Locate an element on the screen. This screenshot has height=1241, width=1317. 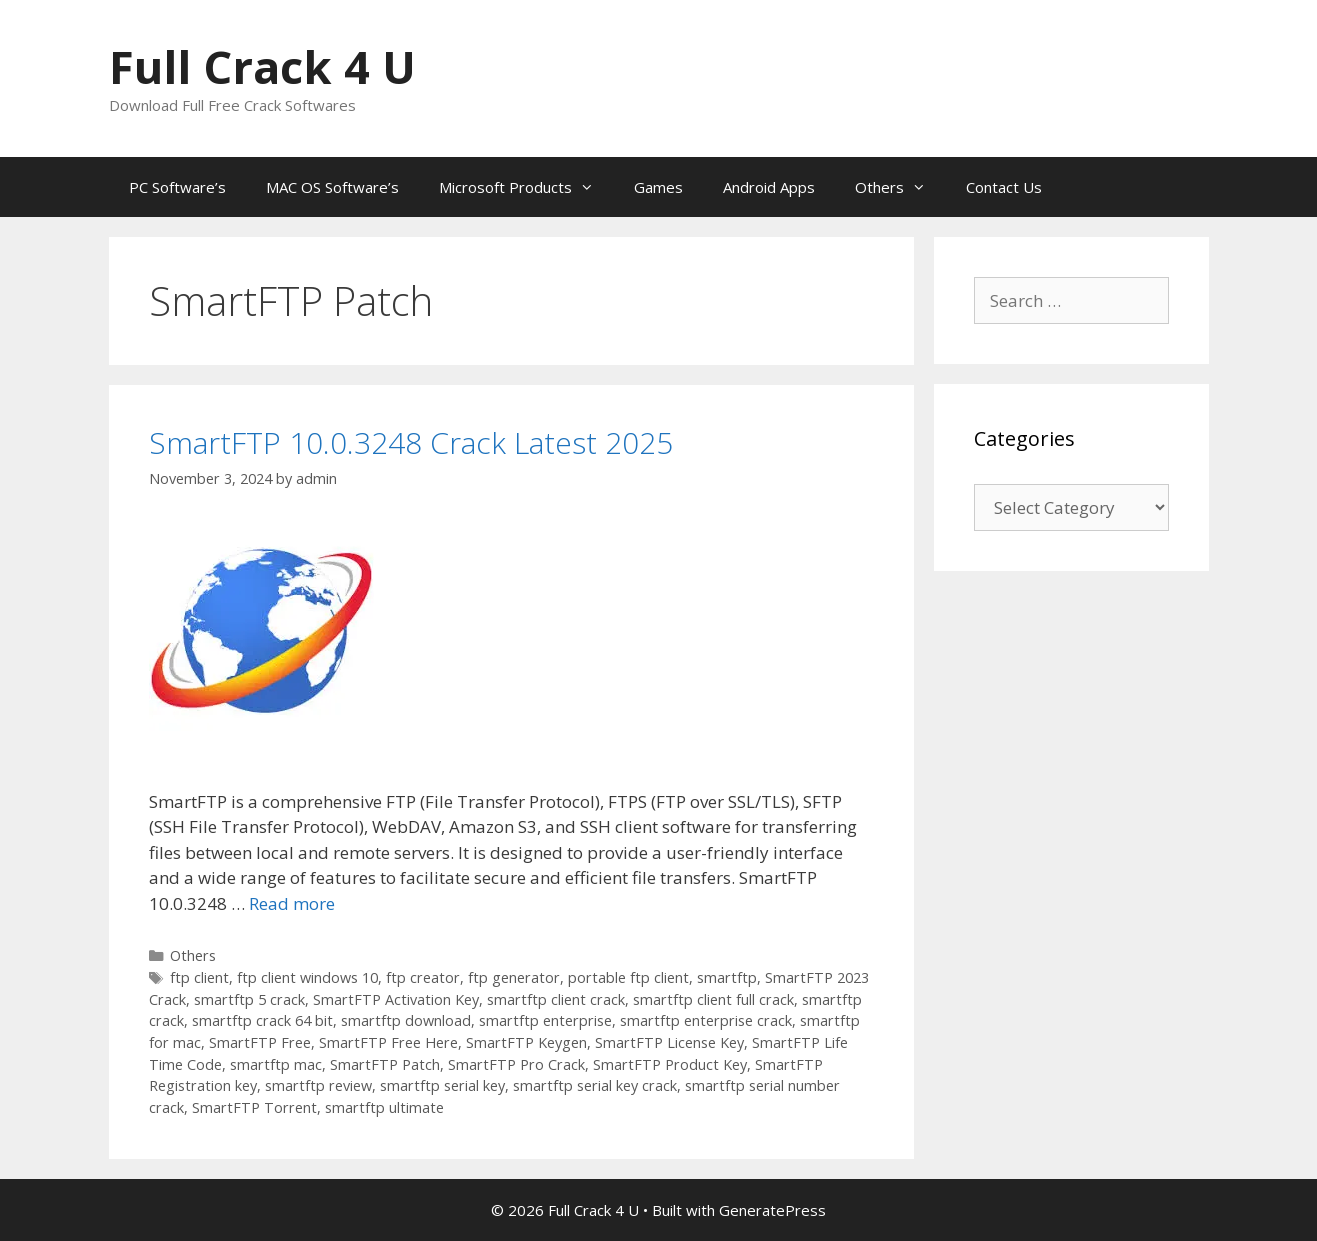
smartftp enterprise crack is located at coordinates (706, 1020).